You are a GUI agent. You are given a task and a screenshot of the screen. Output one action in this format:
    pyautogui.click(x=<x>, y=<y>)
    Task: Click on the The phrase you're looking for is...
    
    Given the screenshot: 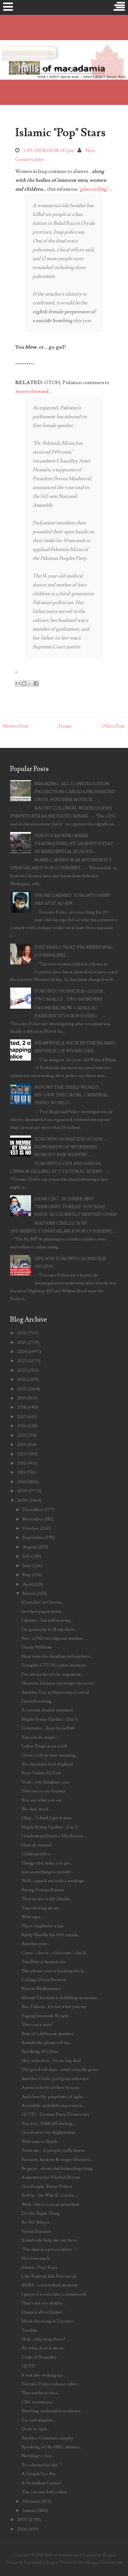 What is the action you would take?
    pyautogui.click(x=54, y=1971)
    